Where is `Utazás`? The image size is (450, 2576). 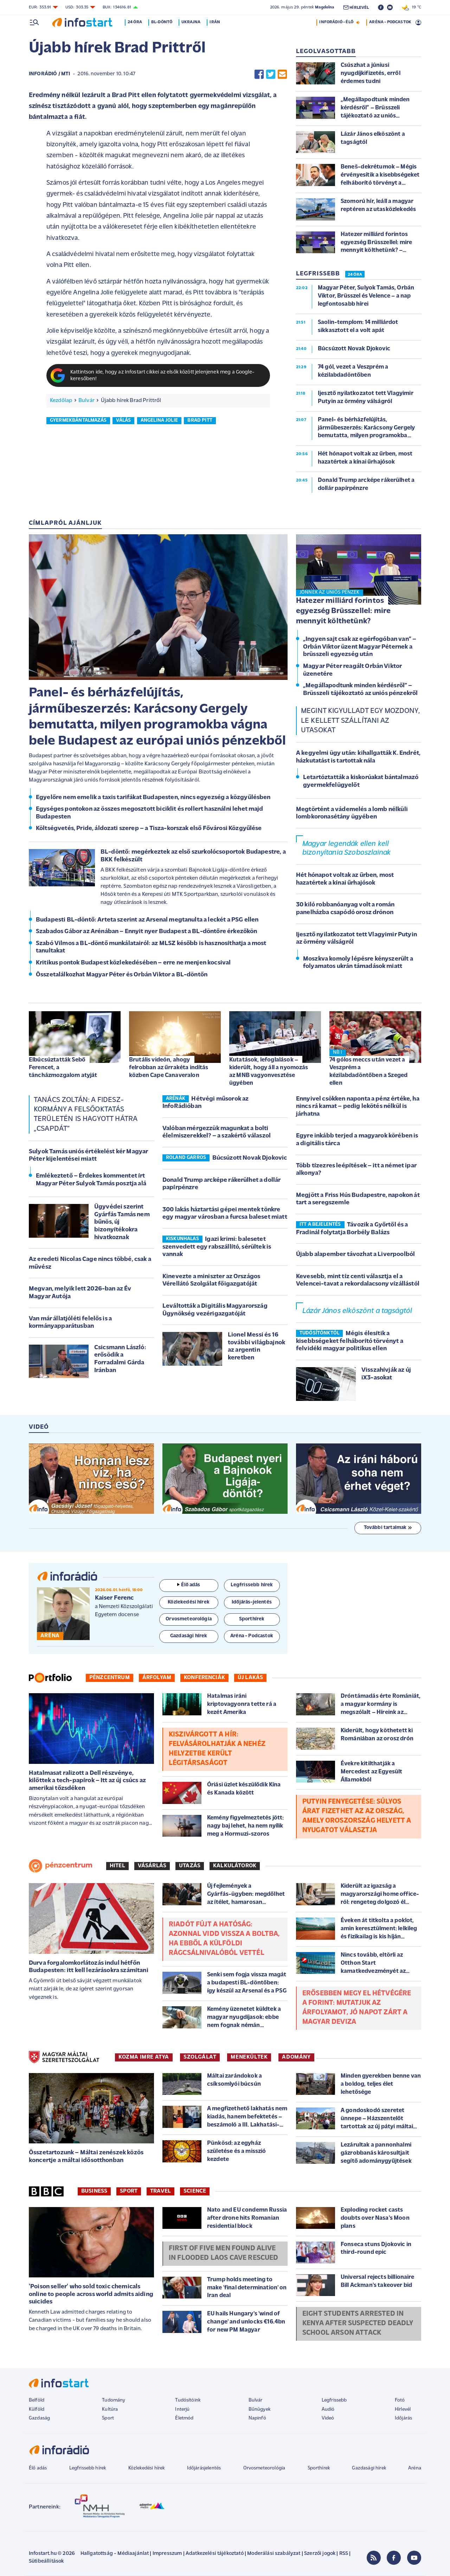
Utazás is located at coordinates (189, 1866).